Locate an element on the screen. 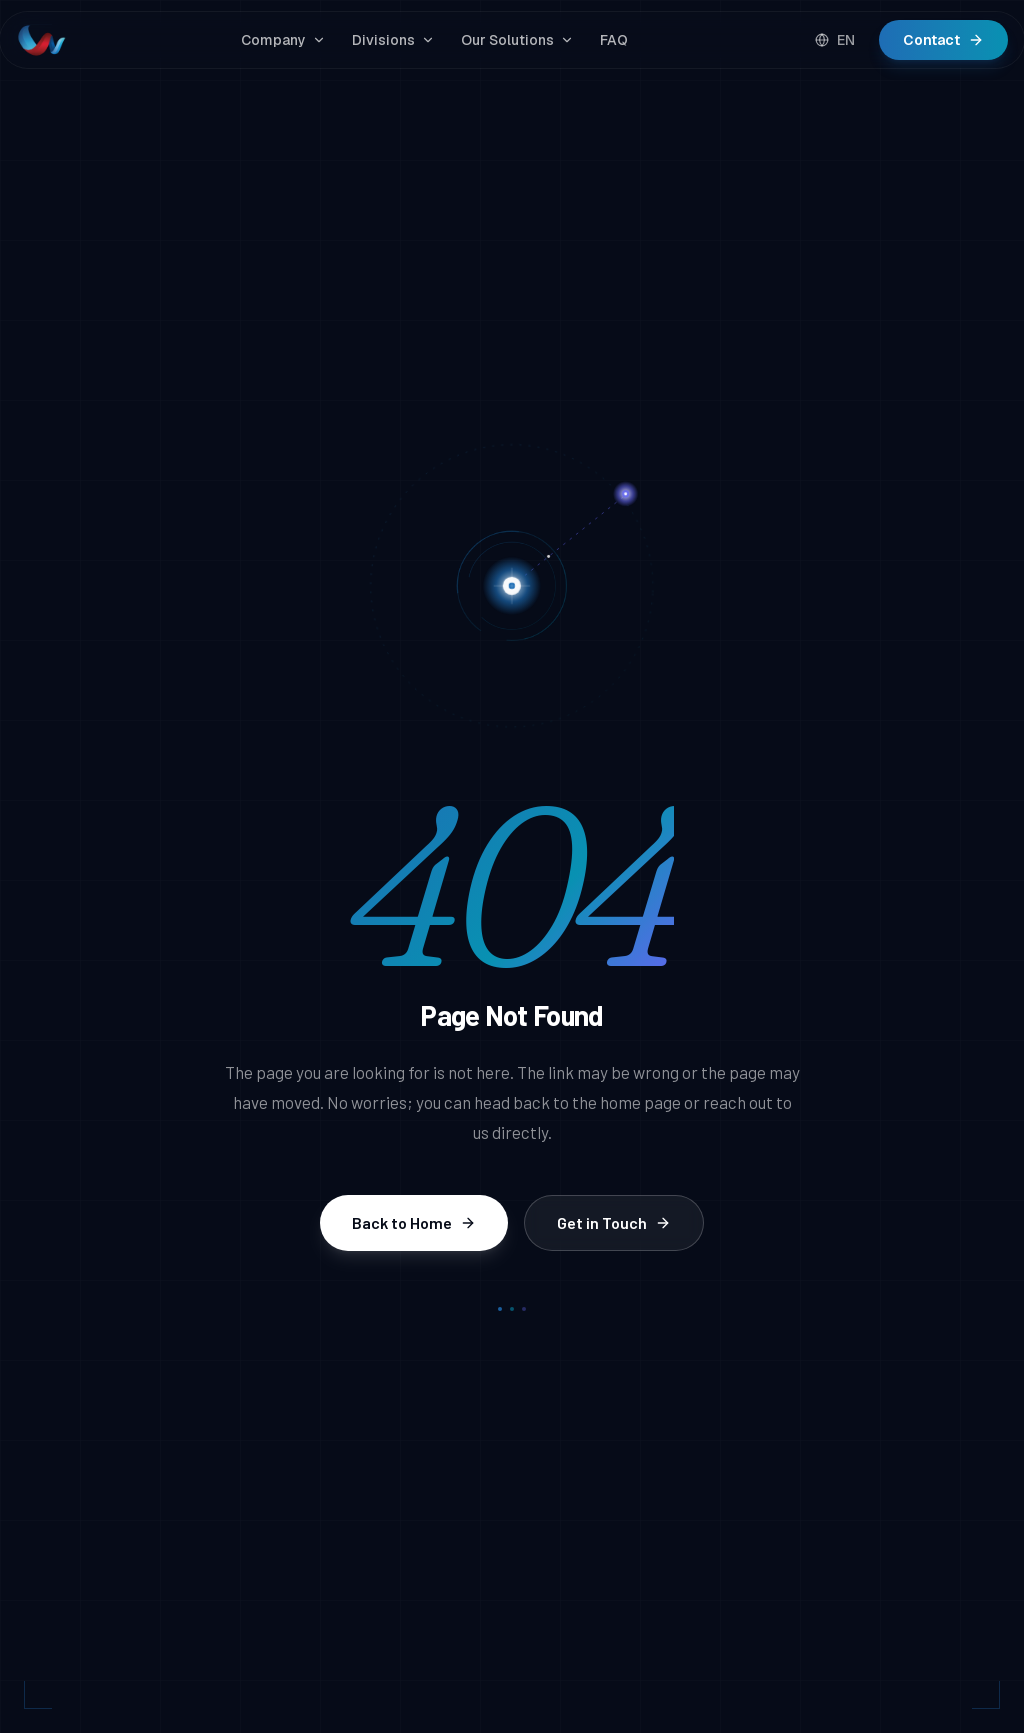 The width and height of the screenshot is (1024, 1733). FAQ is located at coordinates (614, 40).